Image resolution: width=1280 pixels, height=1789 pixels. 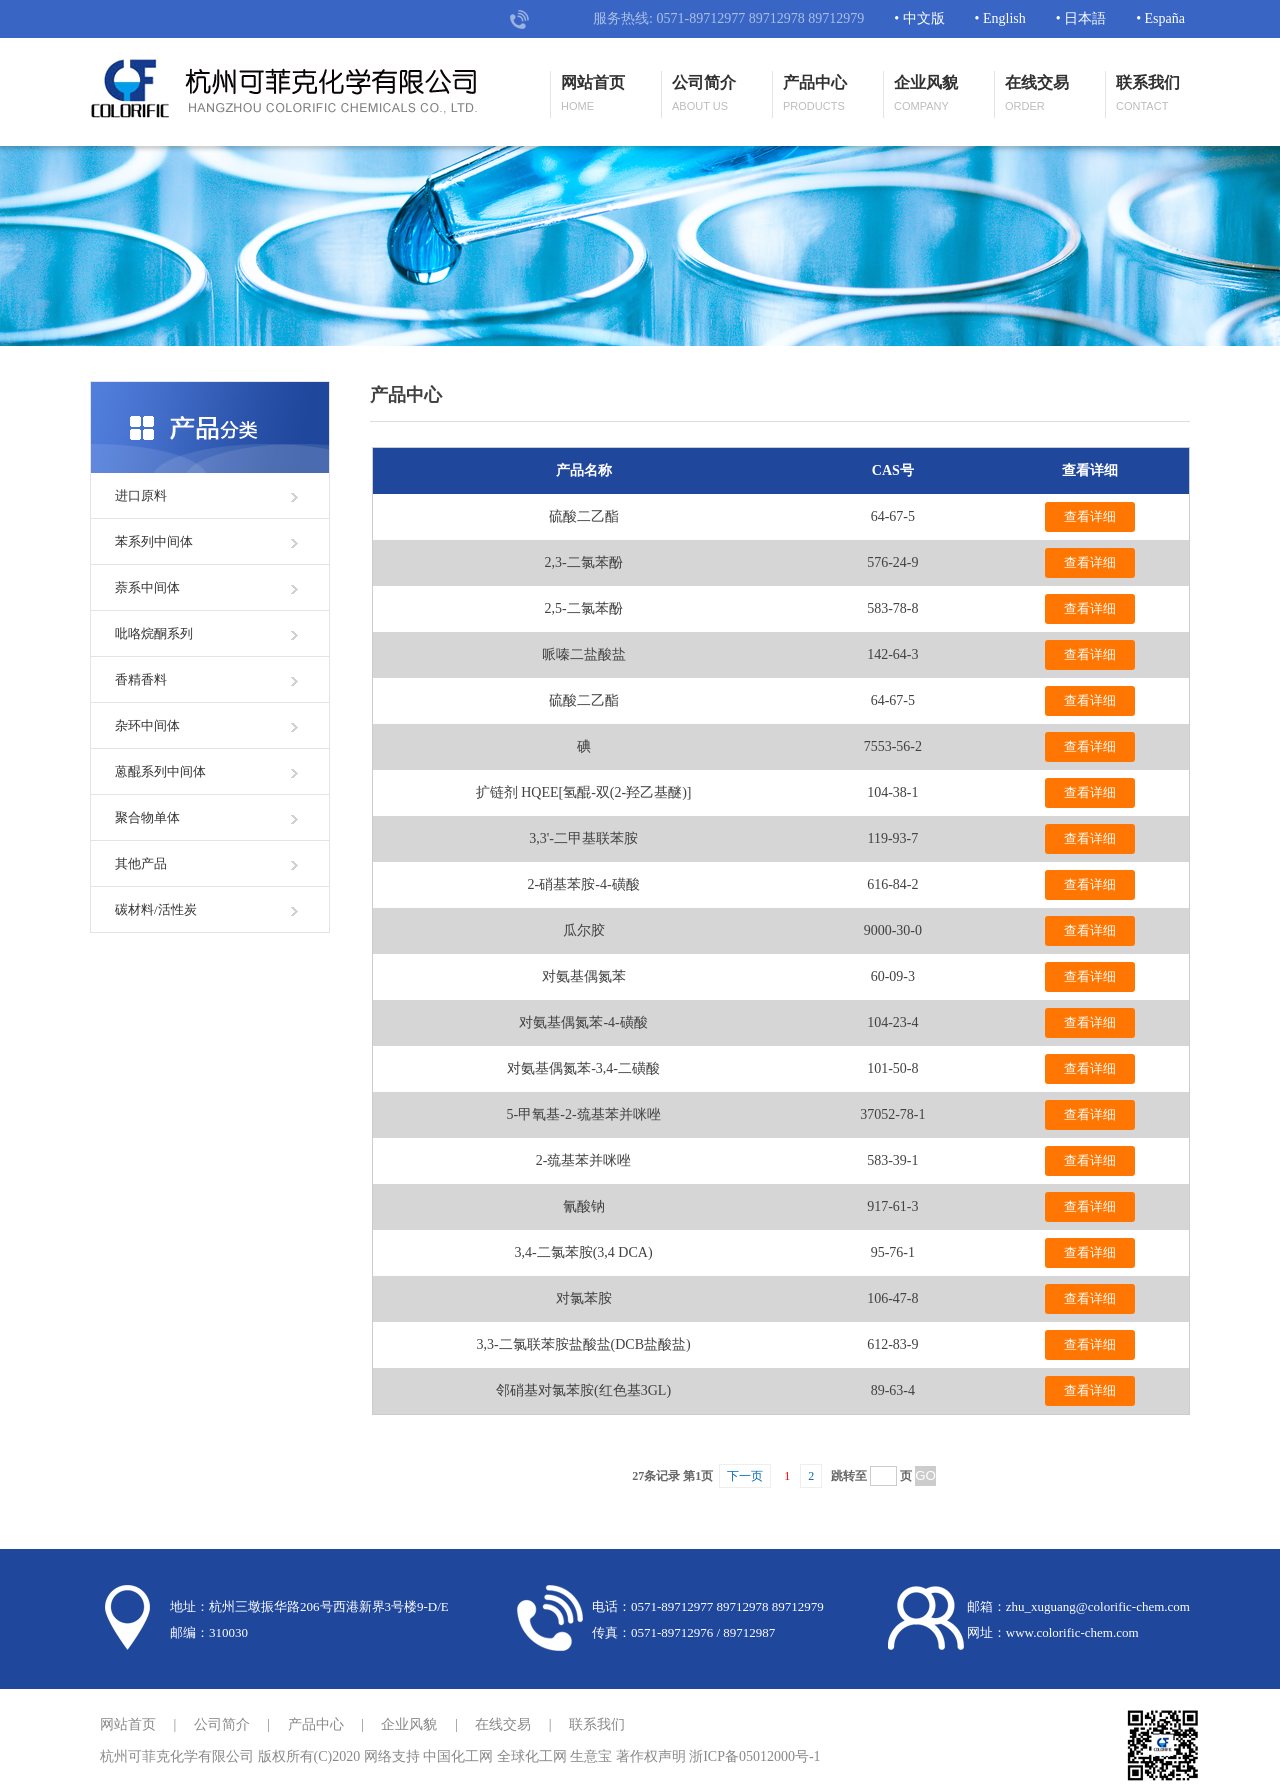 What do you see at coordinates (584, 1114) in the screenshot?
I see `5-甲氧基-2-巯基苯并咪唑` at bounding box center [584, 1114].